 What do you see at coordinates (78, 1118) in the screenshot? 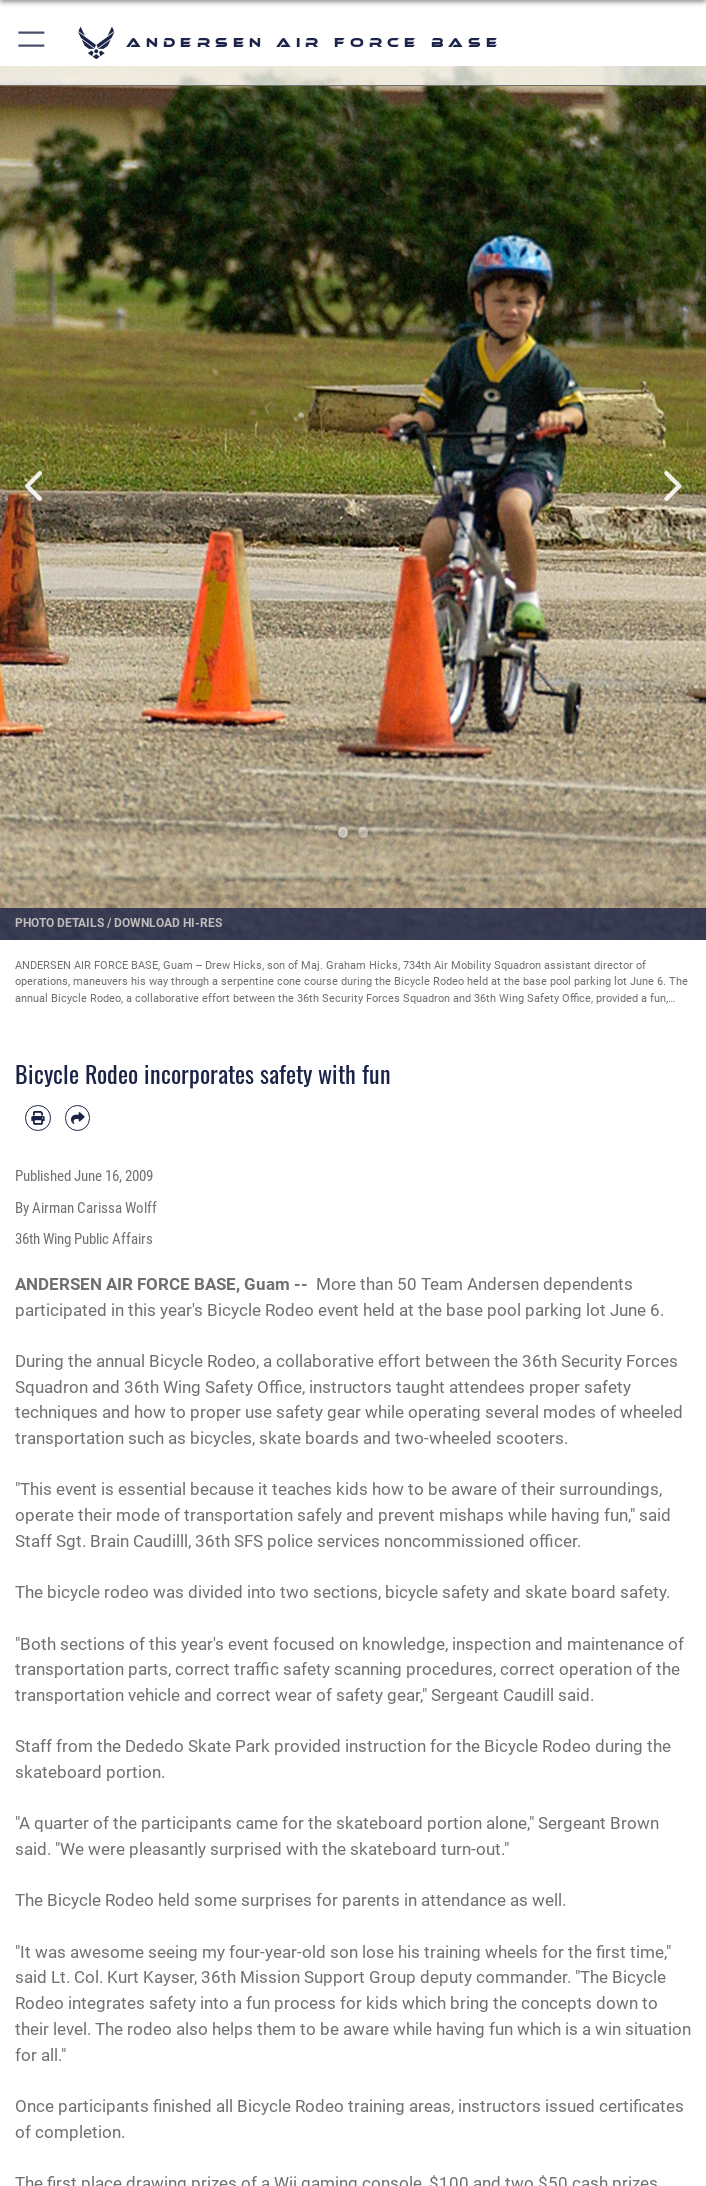
I see `[Share by email]` at bounding box center [78, 1118].